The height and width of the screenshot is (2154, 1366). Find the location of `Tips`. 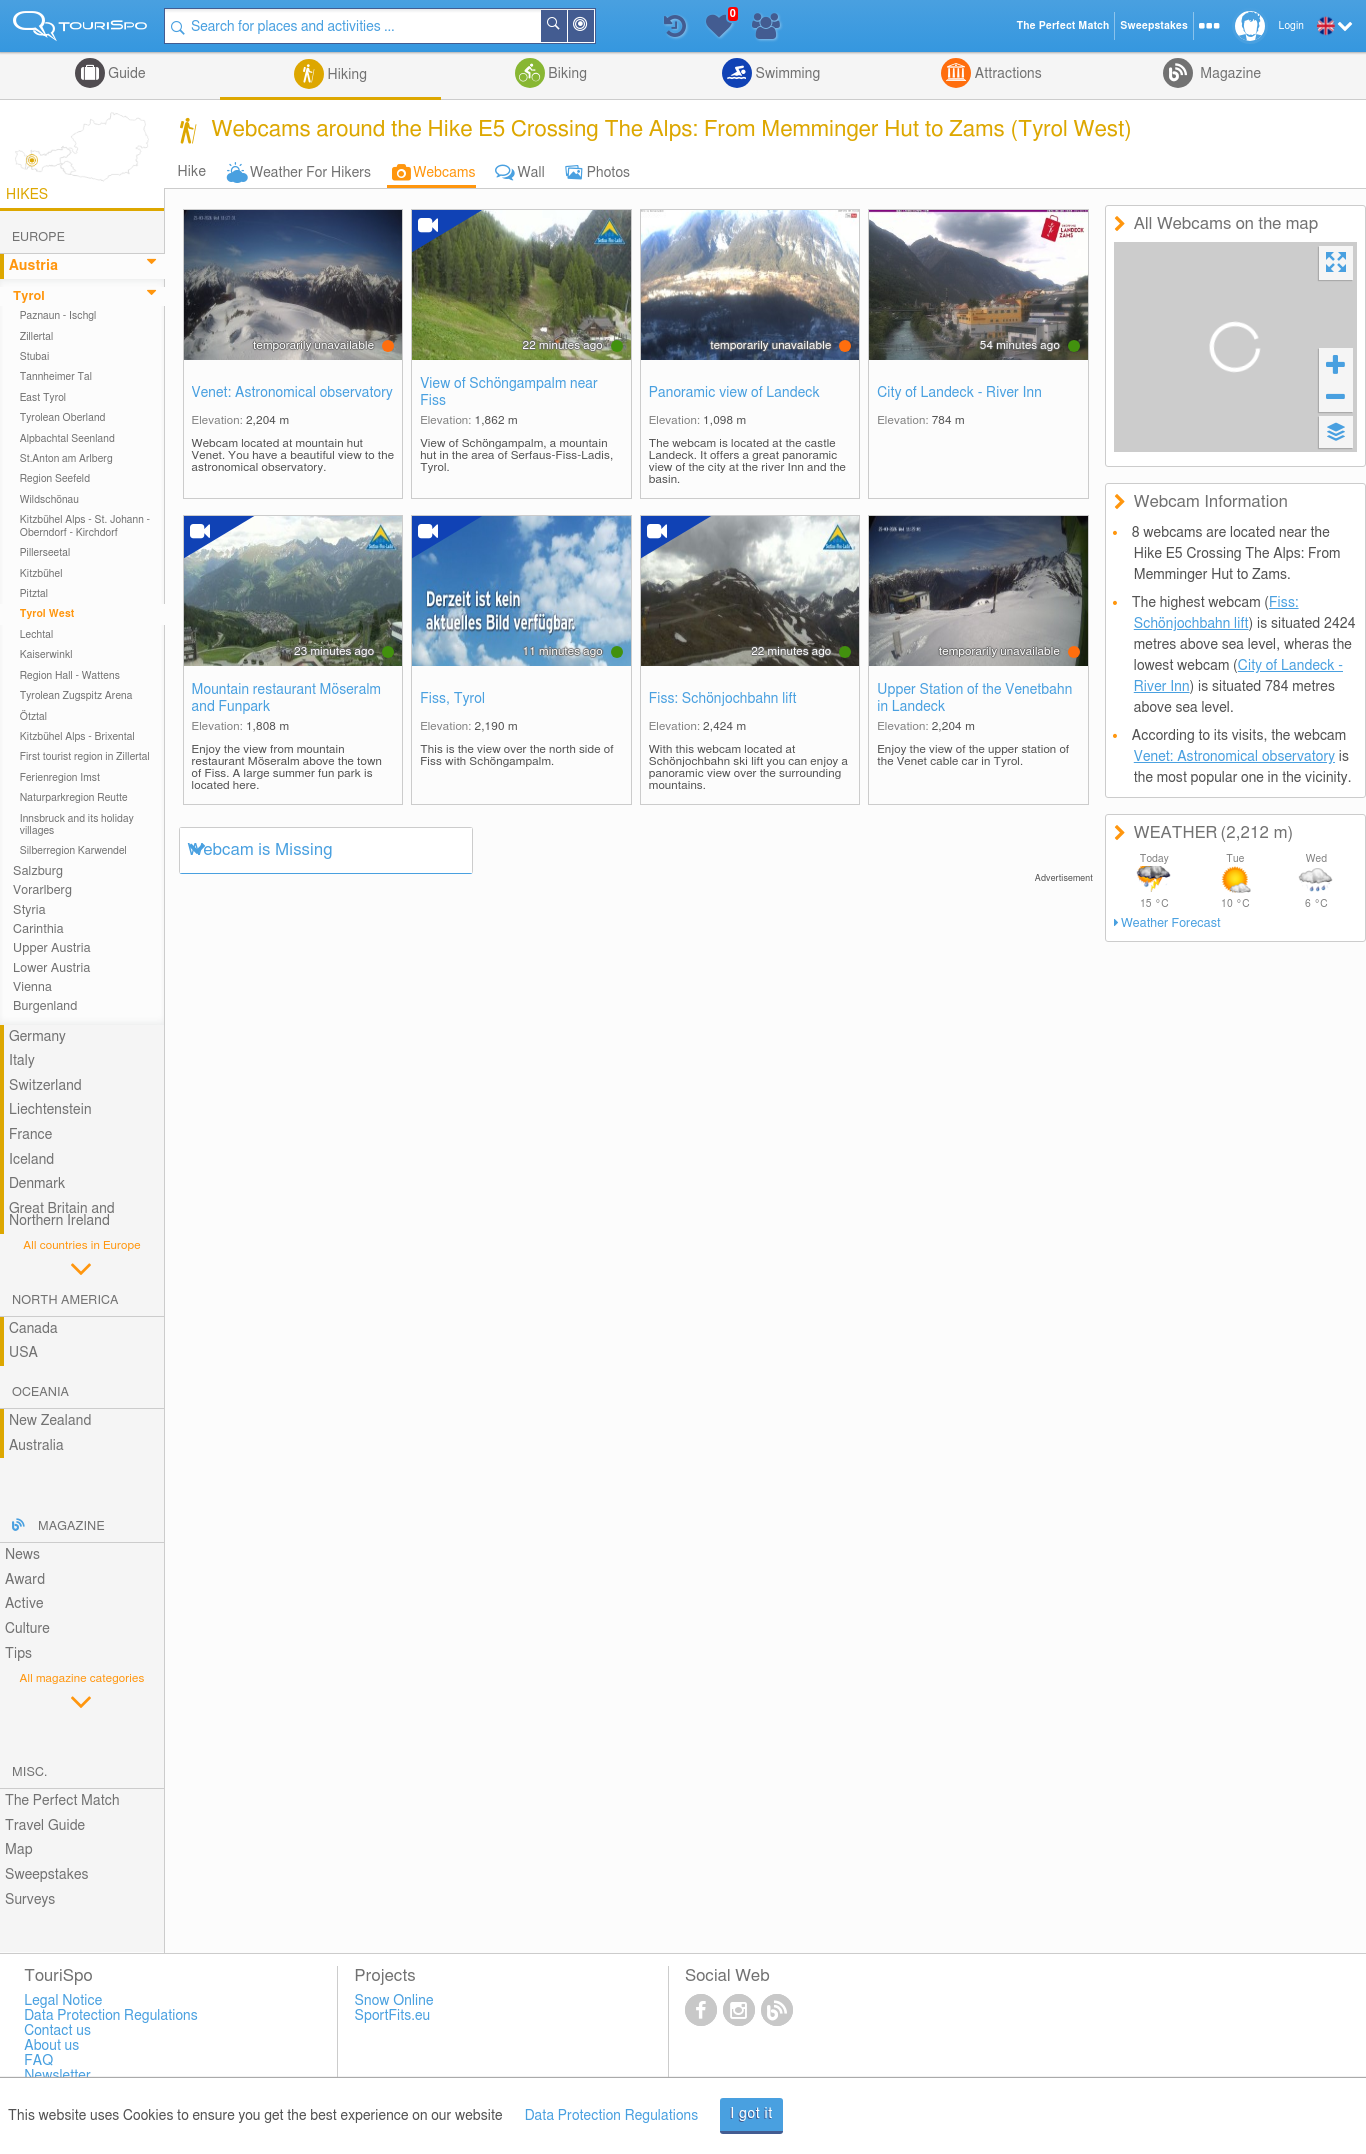

Tips is located at coordinates (18, 1654).